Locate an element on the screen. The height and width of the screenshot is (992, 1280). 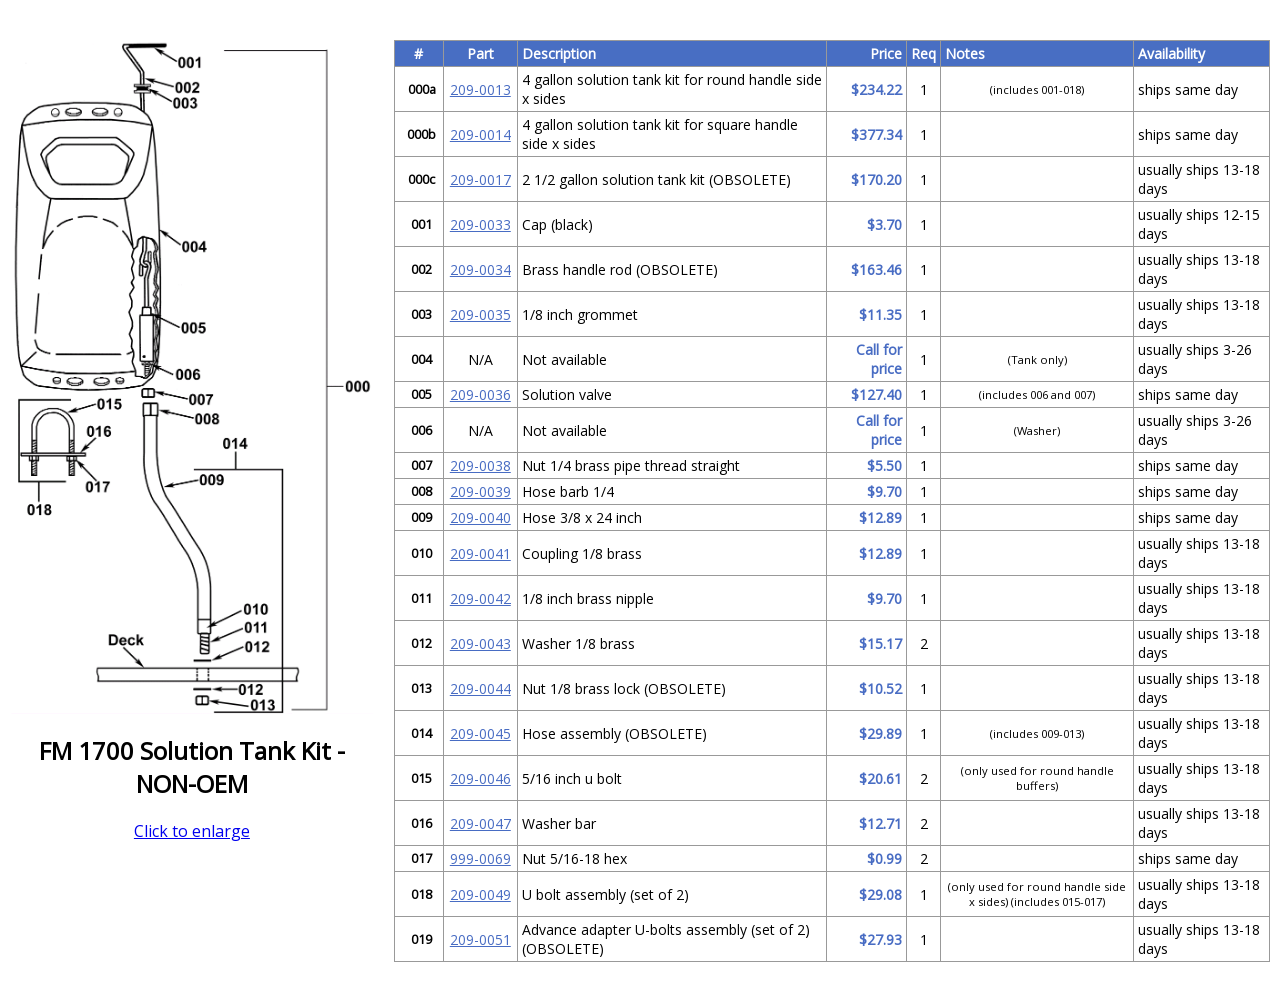
209-0049 is located at coordinates (480, 894).